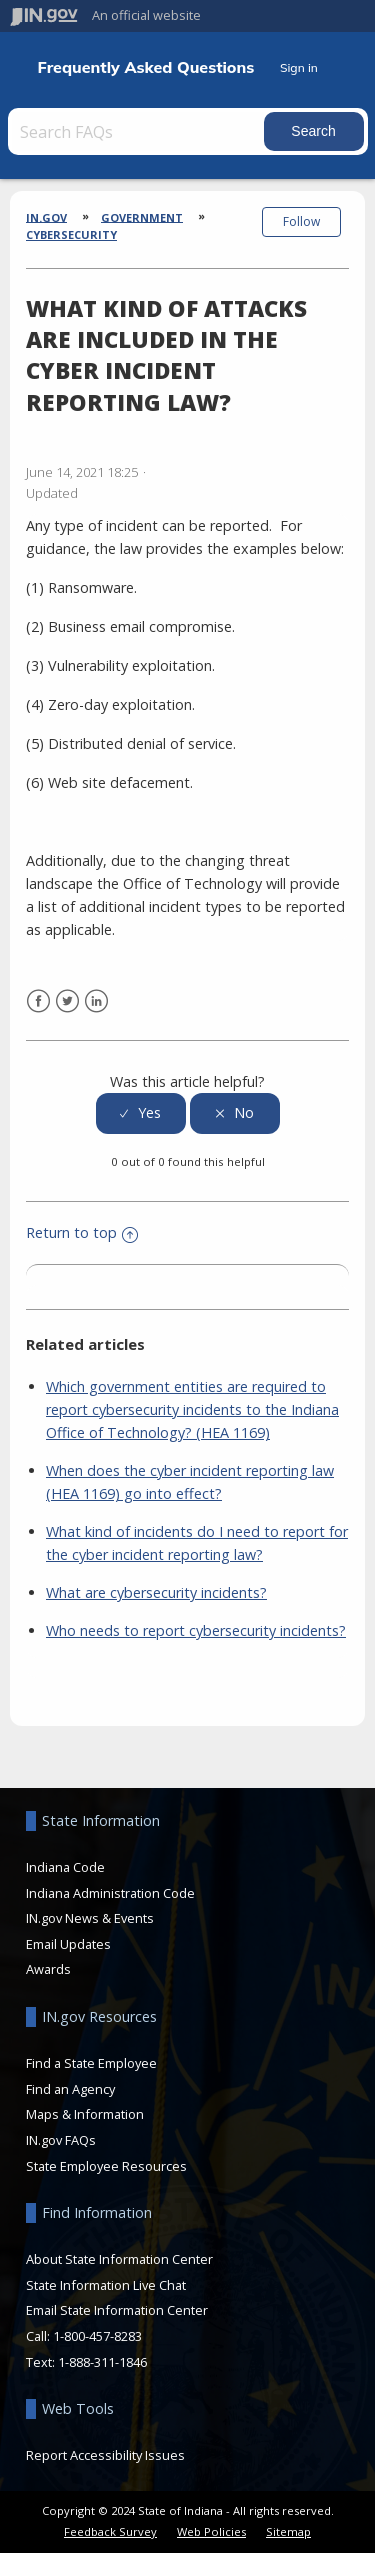 This screenshot has height=2553, width=375. What do you see at coordinates (138, 131) in the screenshot?
I see `[Search FAQs]` at bounding box center [138, 131].